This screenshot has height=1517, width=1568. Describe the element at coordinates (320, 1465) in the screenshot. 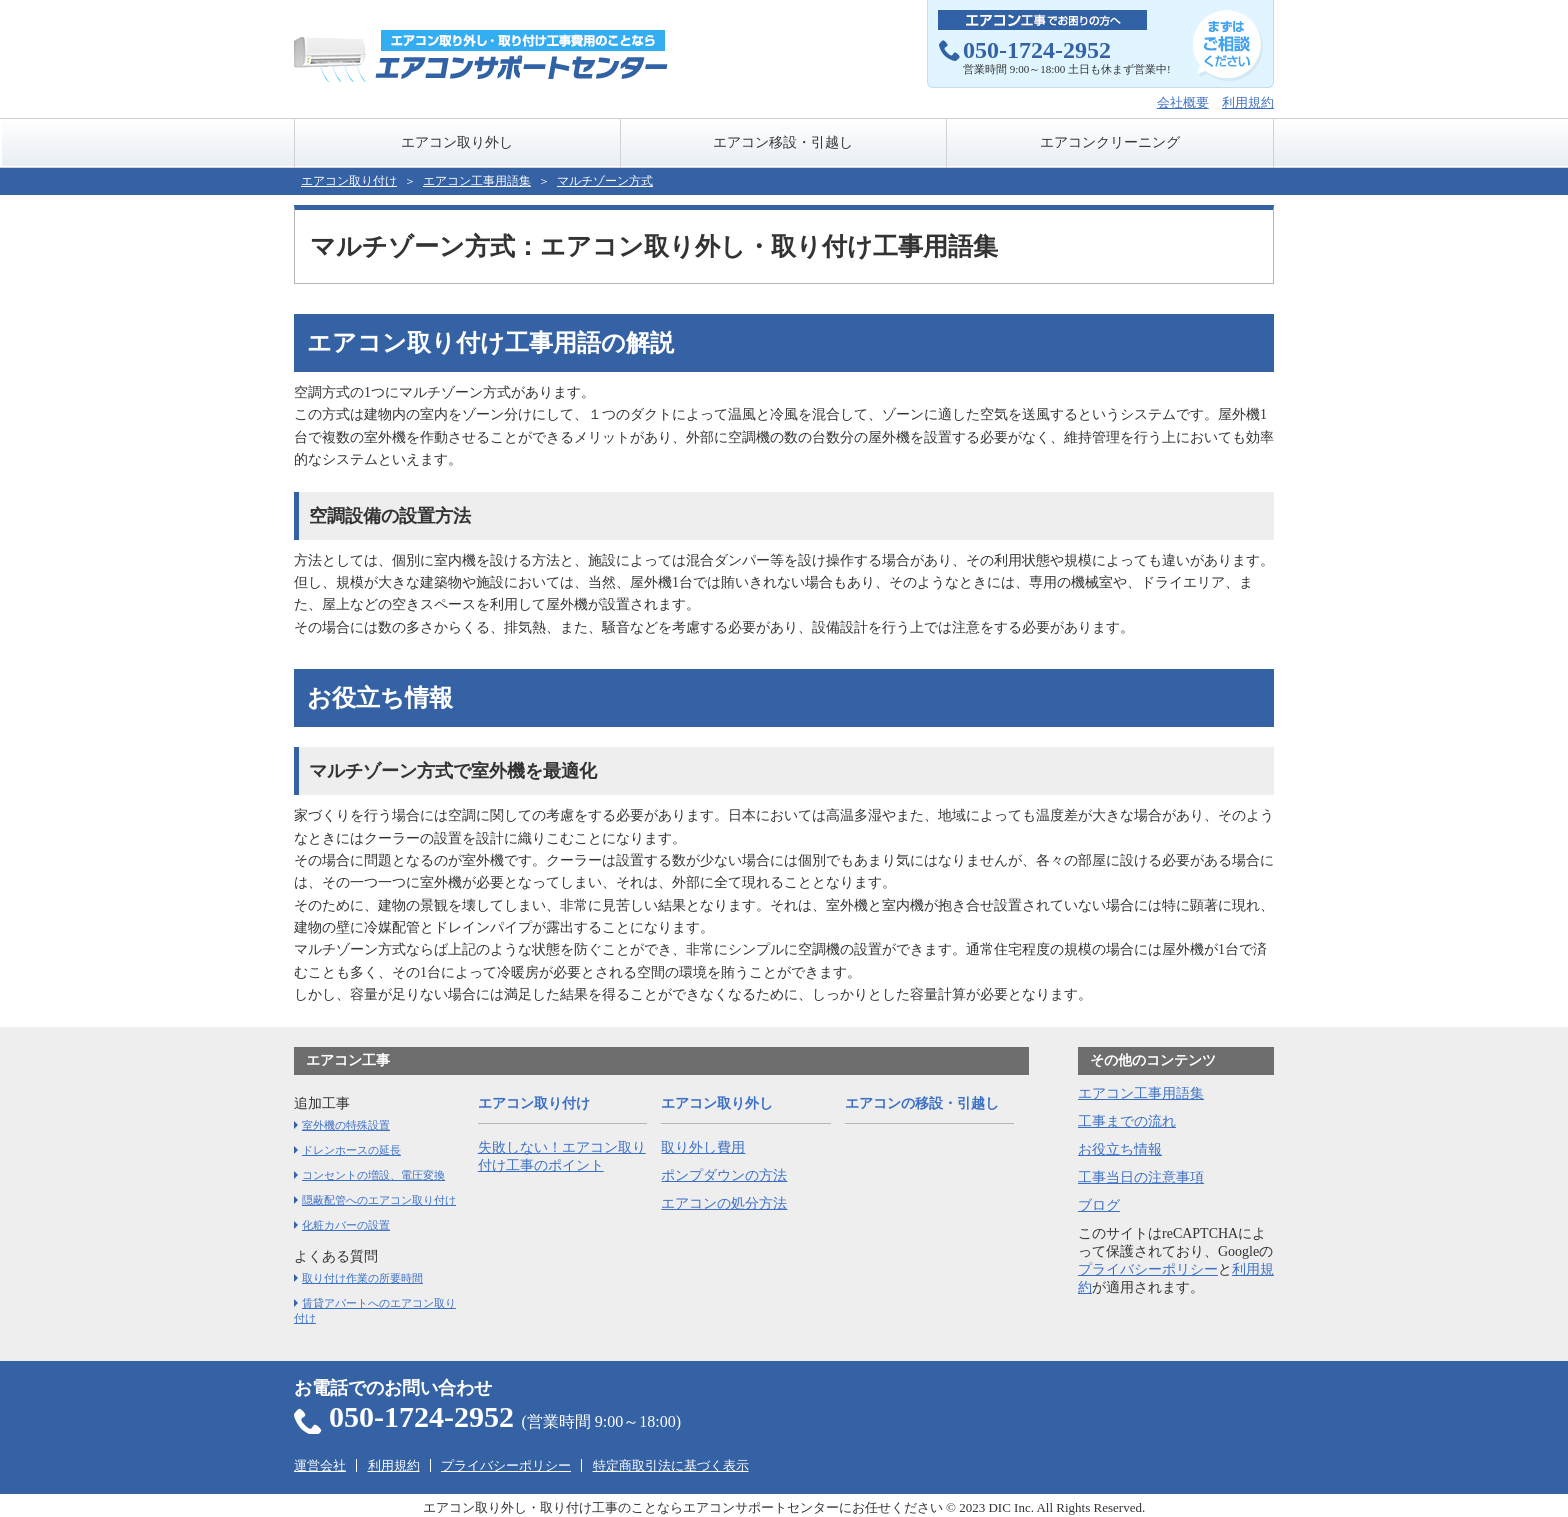

I see `運営会社` at that location.